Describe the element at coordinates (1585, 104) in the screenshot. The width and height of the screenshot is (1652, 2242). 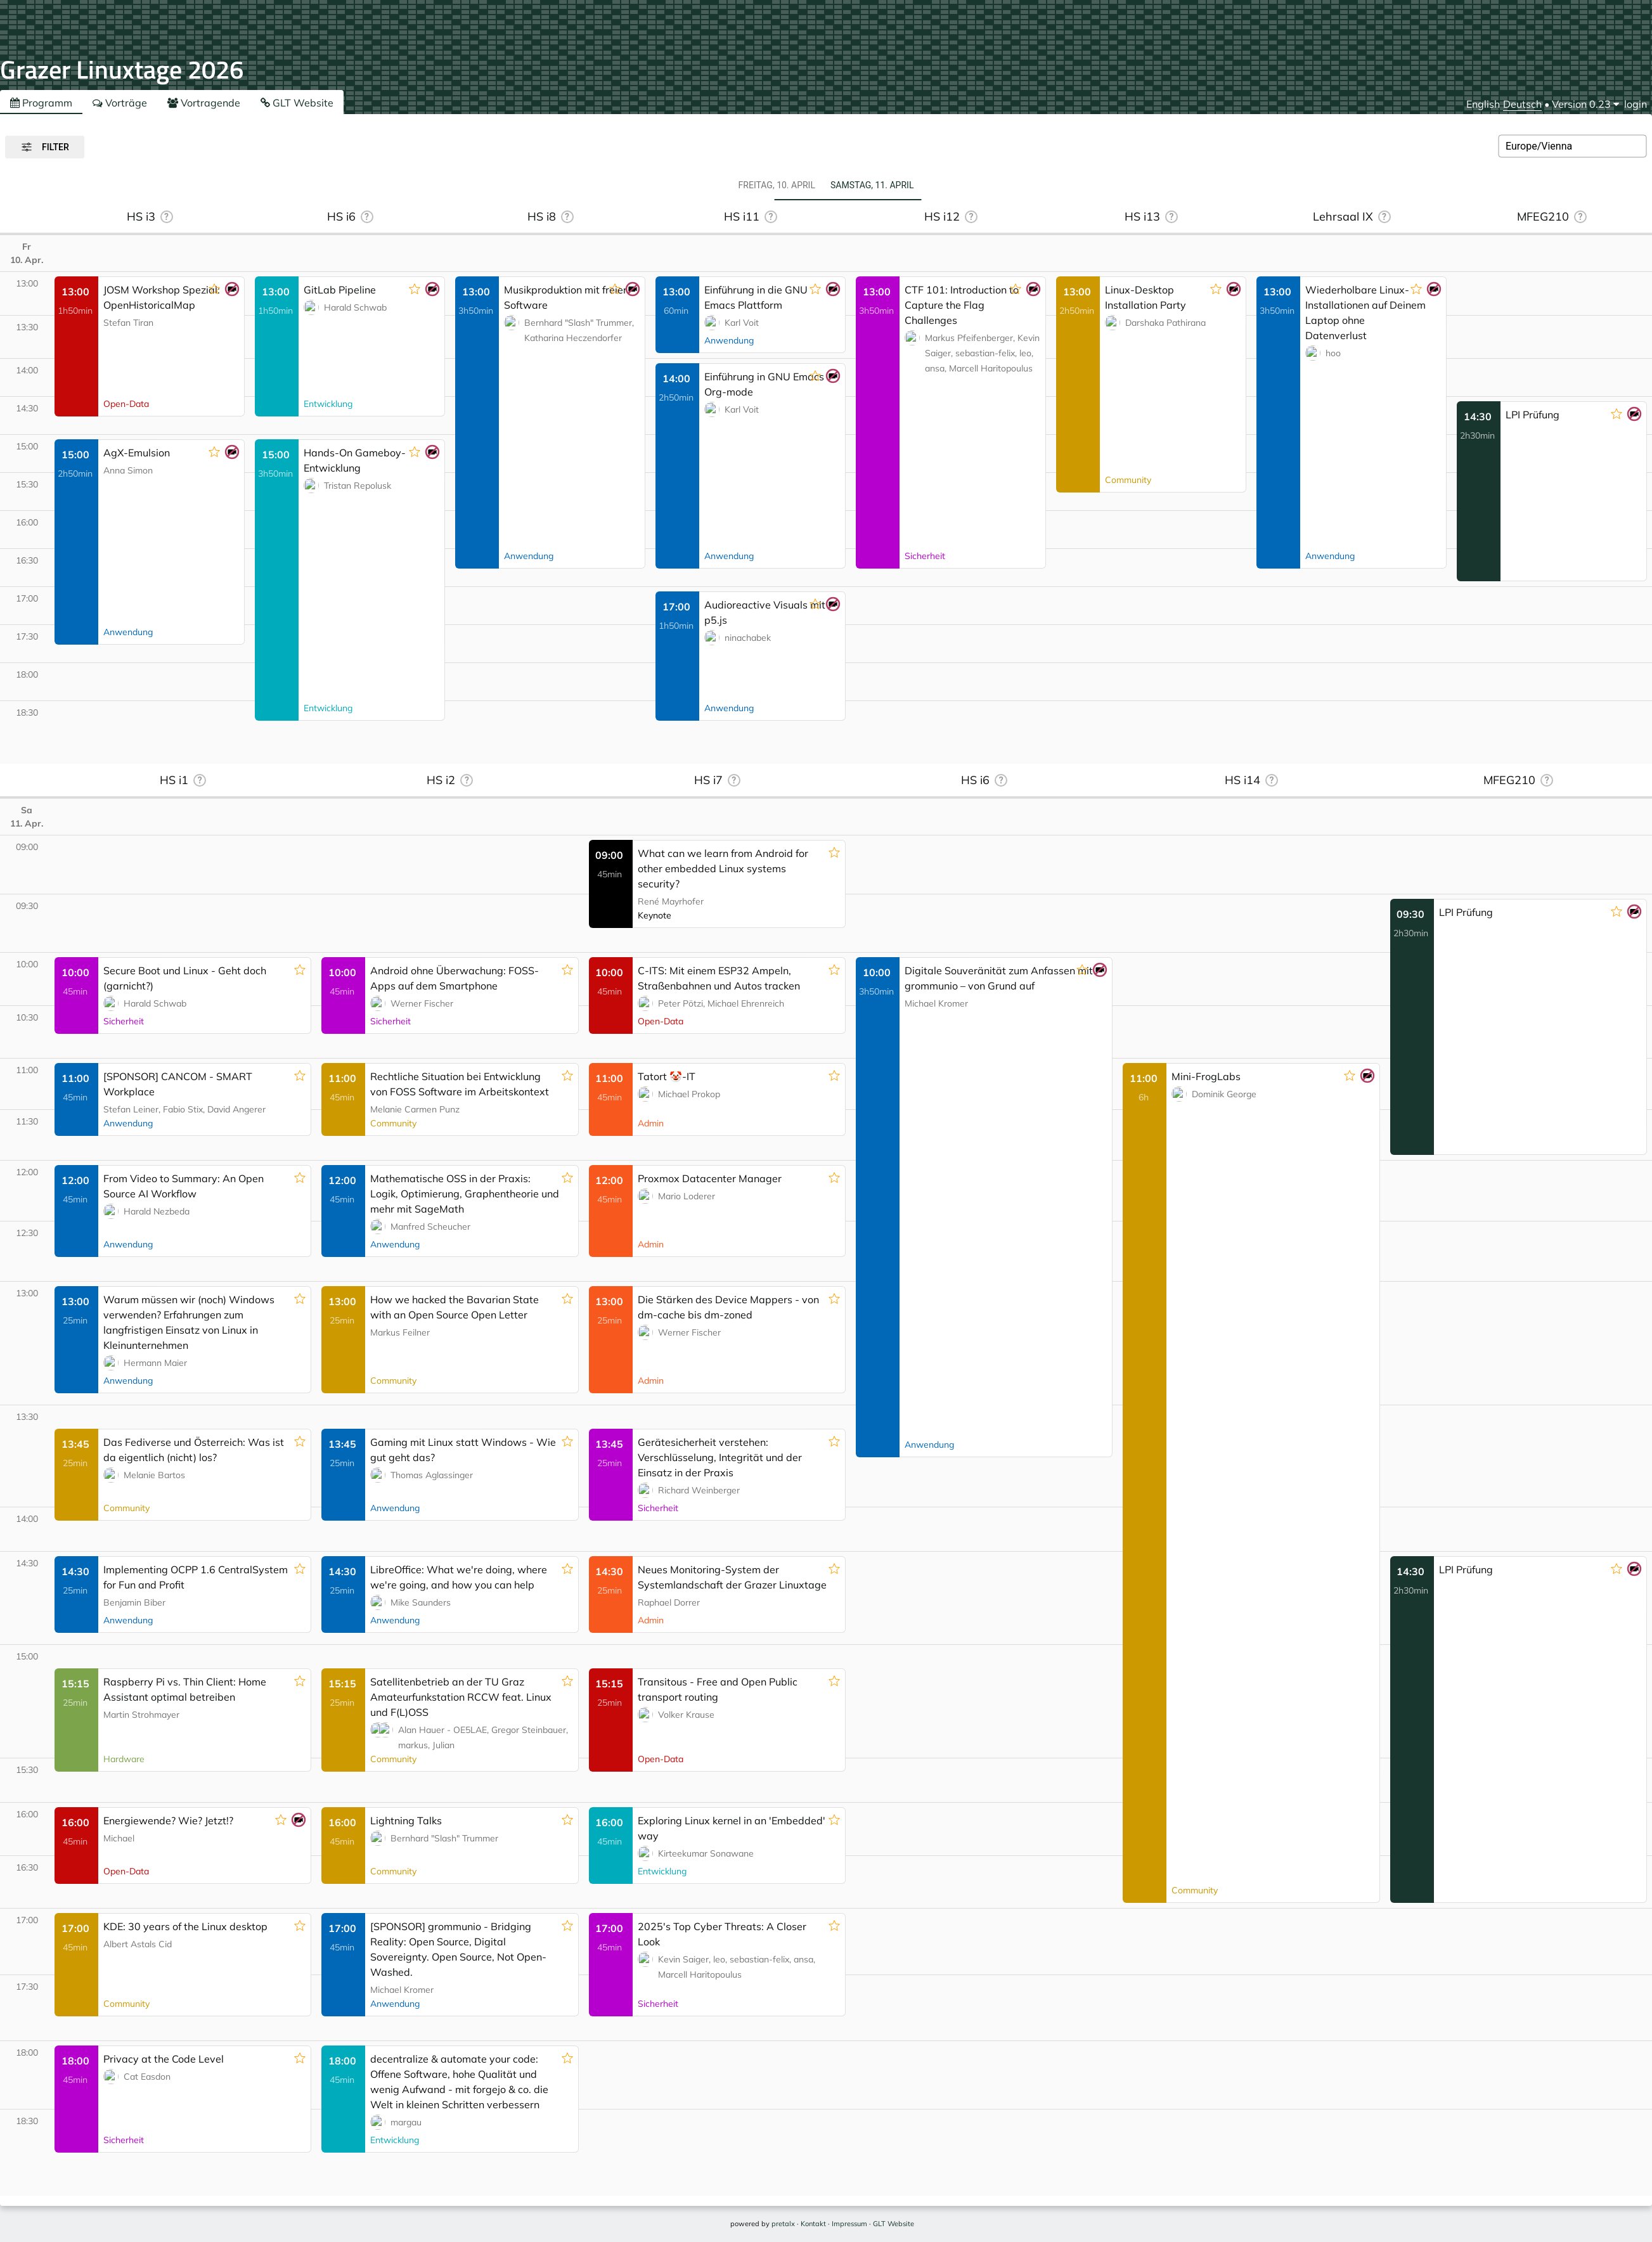
I see `[menu]` at that location.